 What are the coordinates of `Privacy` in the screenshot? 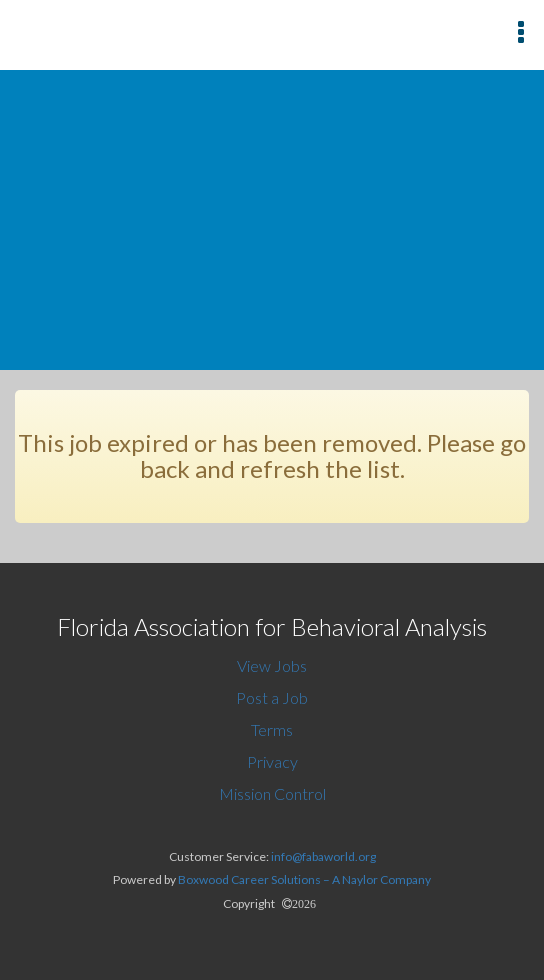 It's located at (272, 761).